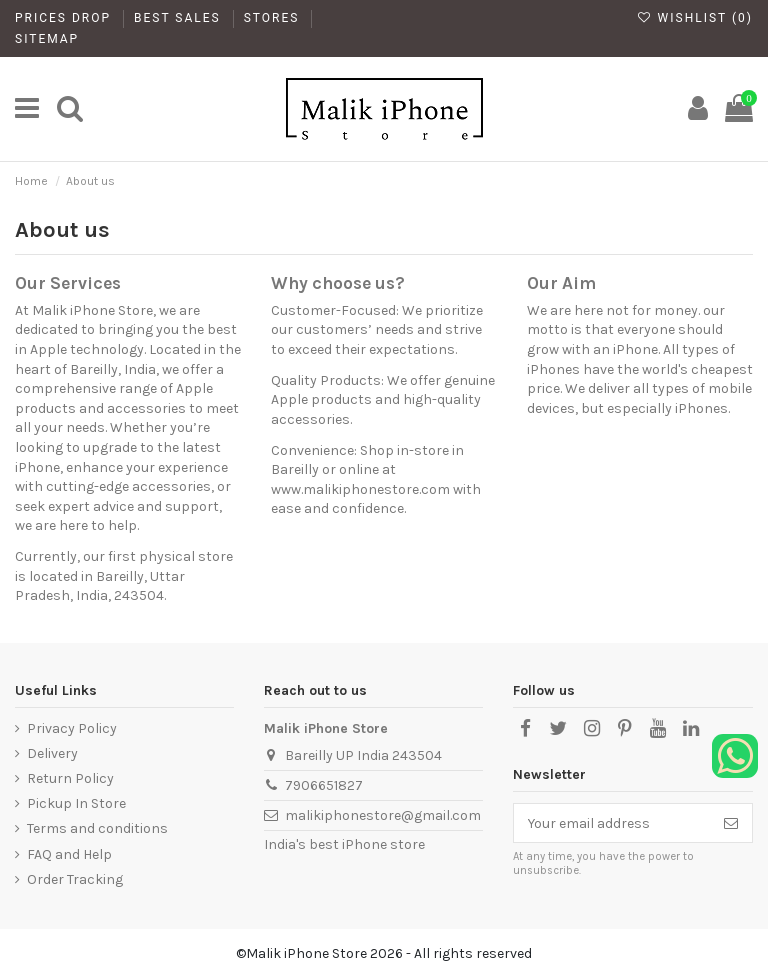  I want to click on Sitemap, so click(47, 39).